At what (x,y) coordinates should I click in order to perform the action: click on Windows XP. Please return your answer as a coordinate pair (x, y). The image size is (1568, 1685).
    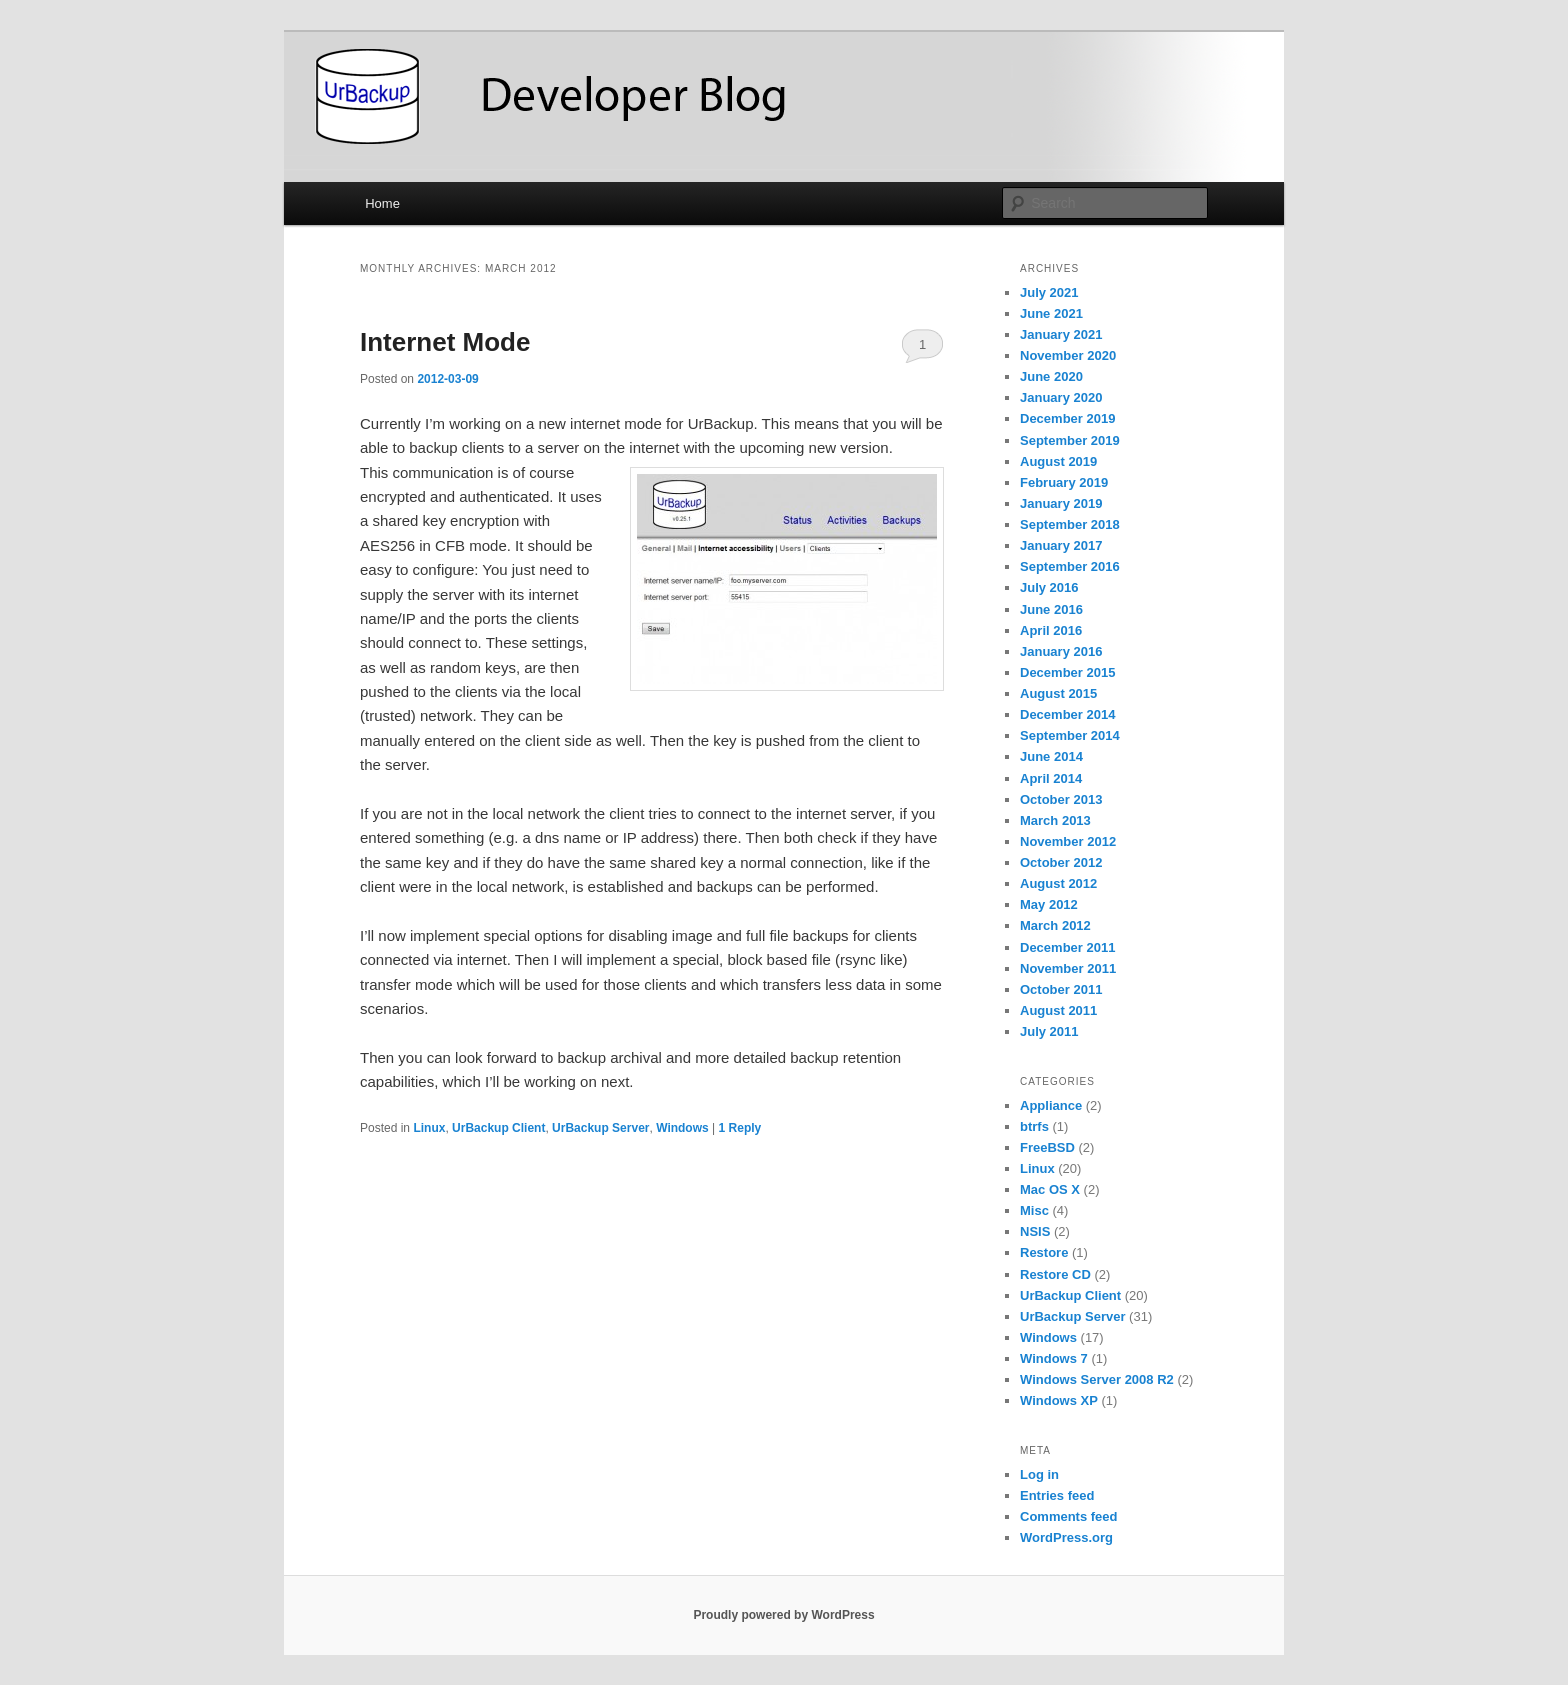
    Looking at the image, I should click on (1059, 1400).